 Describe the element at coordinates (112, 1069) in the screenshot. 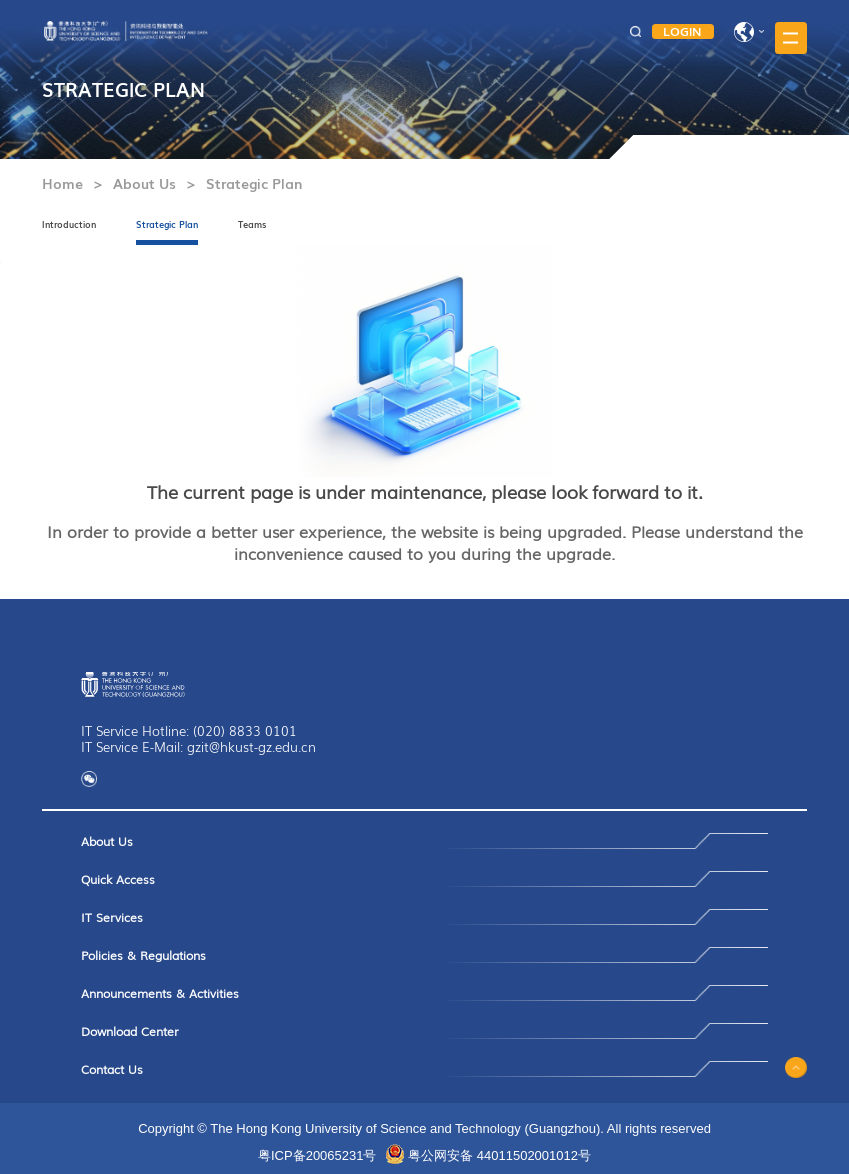

I see `Contact Us` at that location.